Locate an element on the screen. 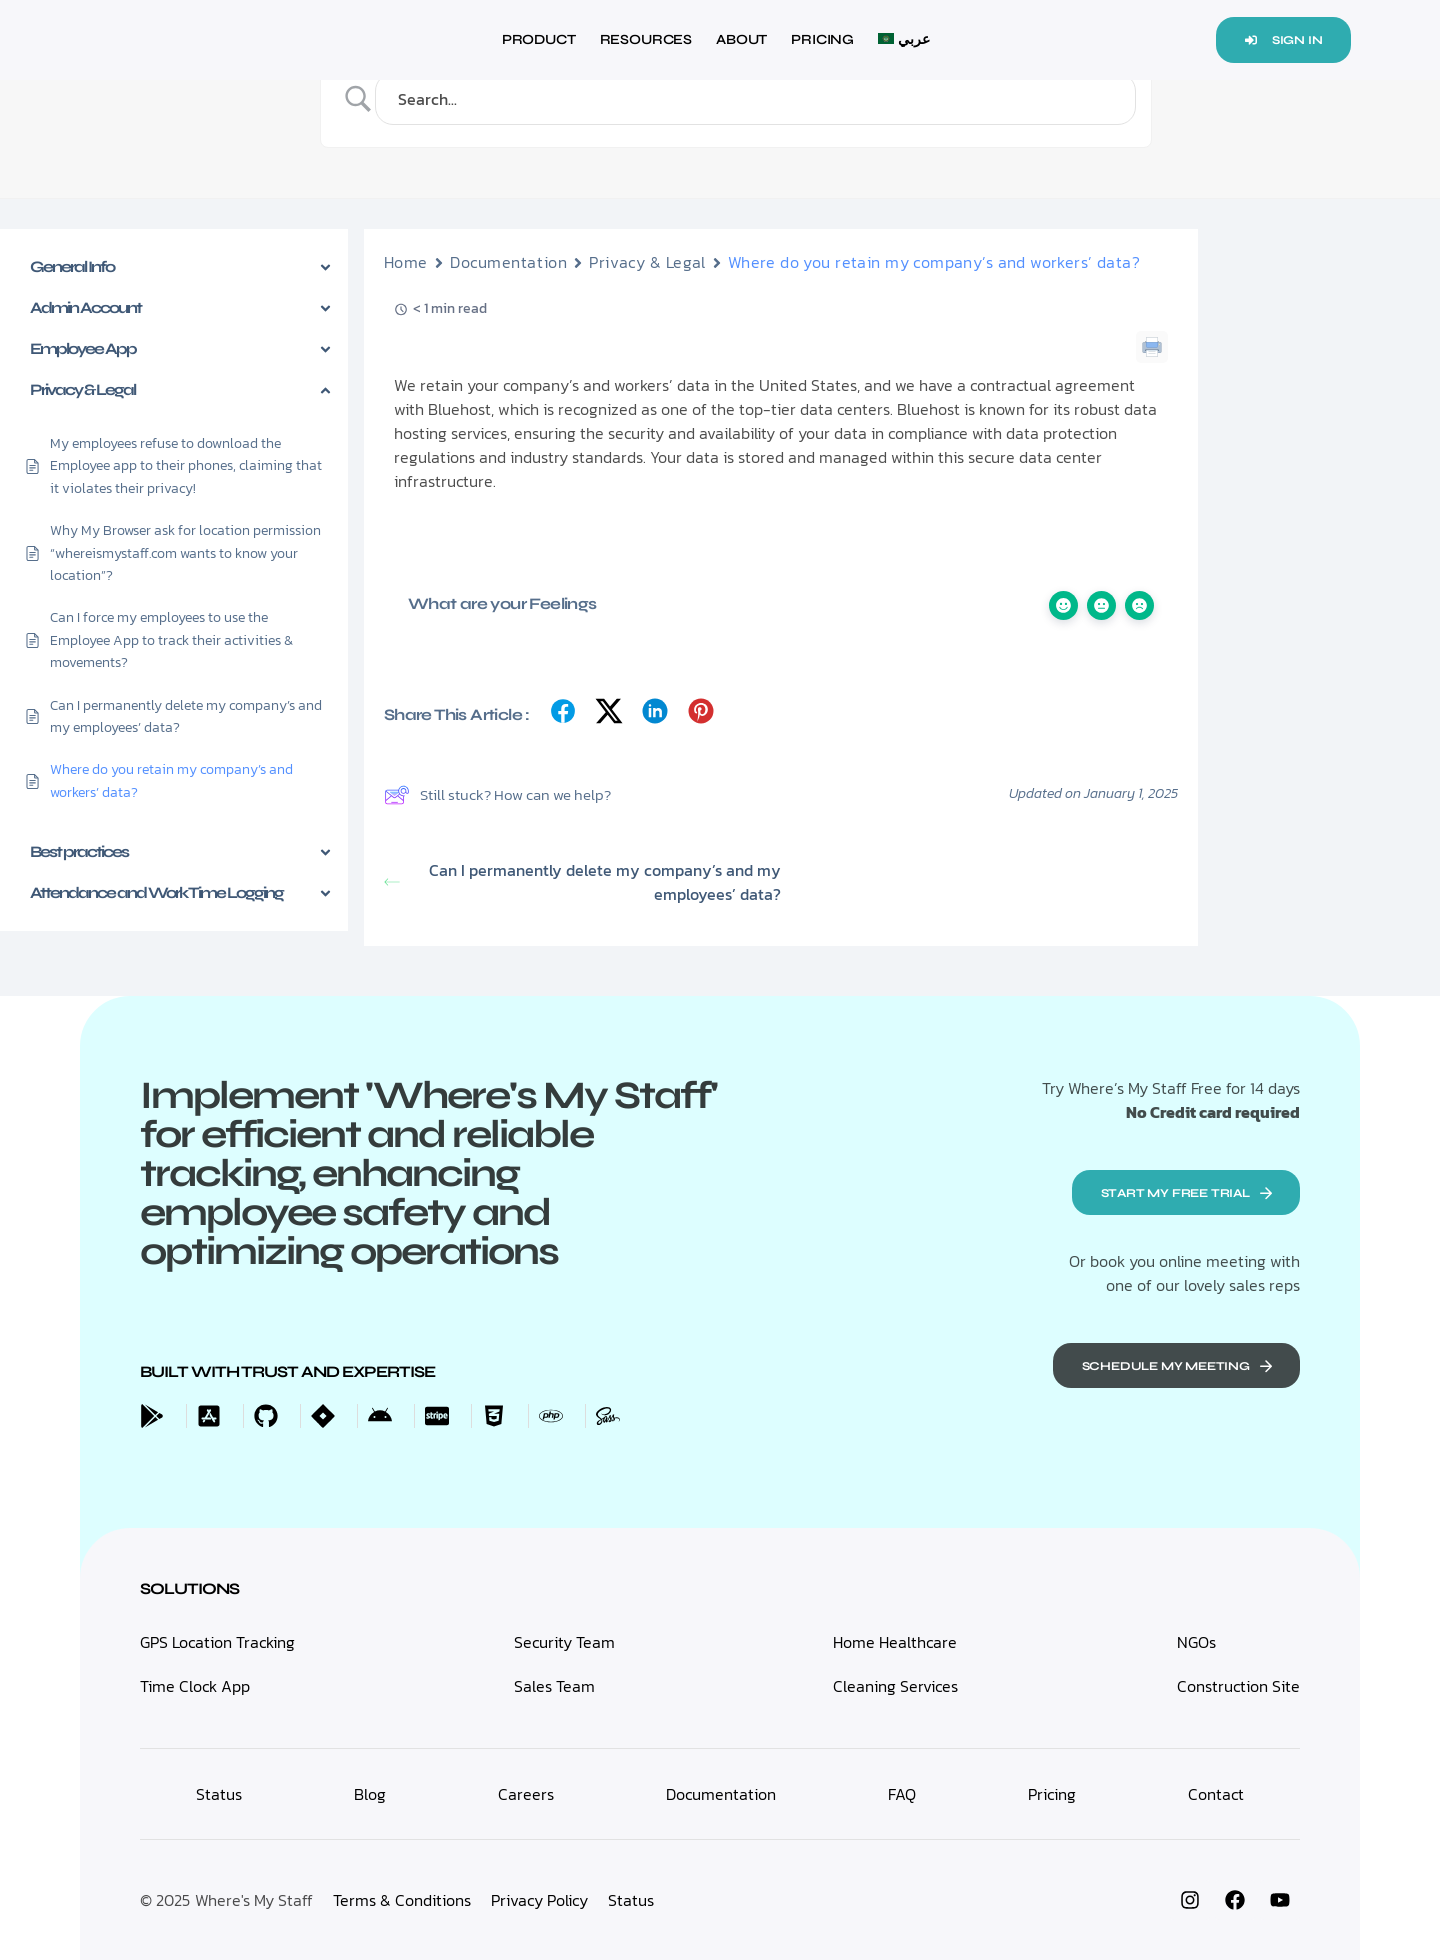 This screenshot has height=1960, width=1440. Privacy & Legal is located at coordinates (647, 262).